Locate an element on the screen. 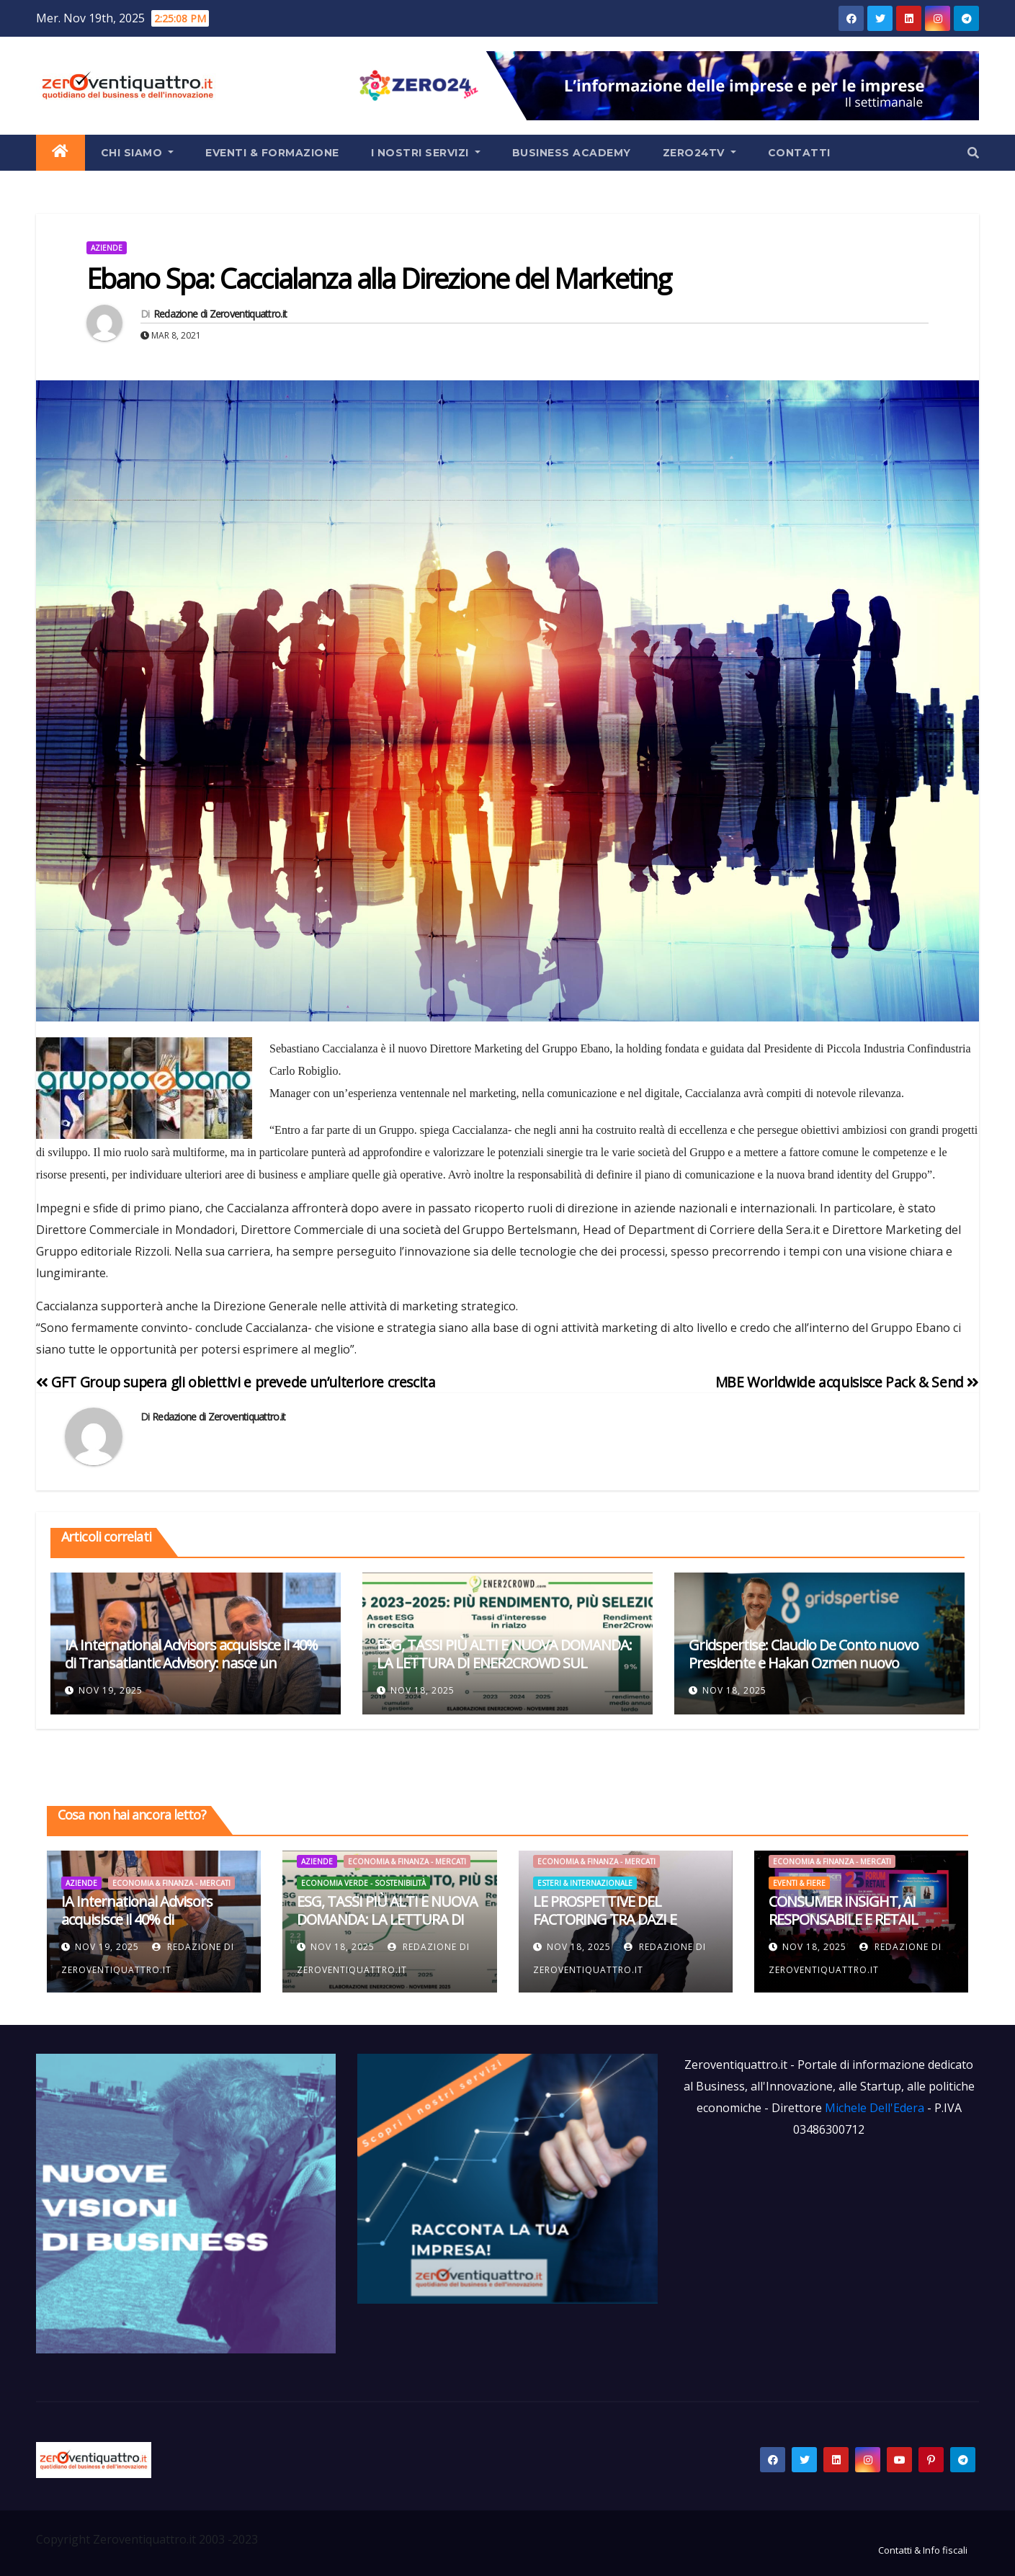  [button] is located at coordinates (973, 153).